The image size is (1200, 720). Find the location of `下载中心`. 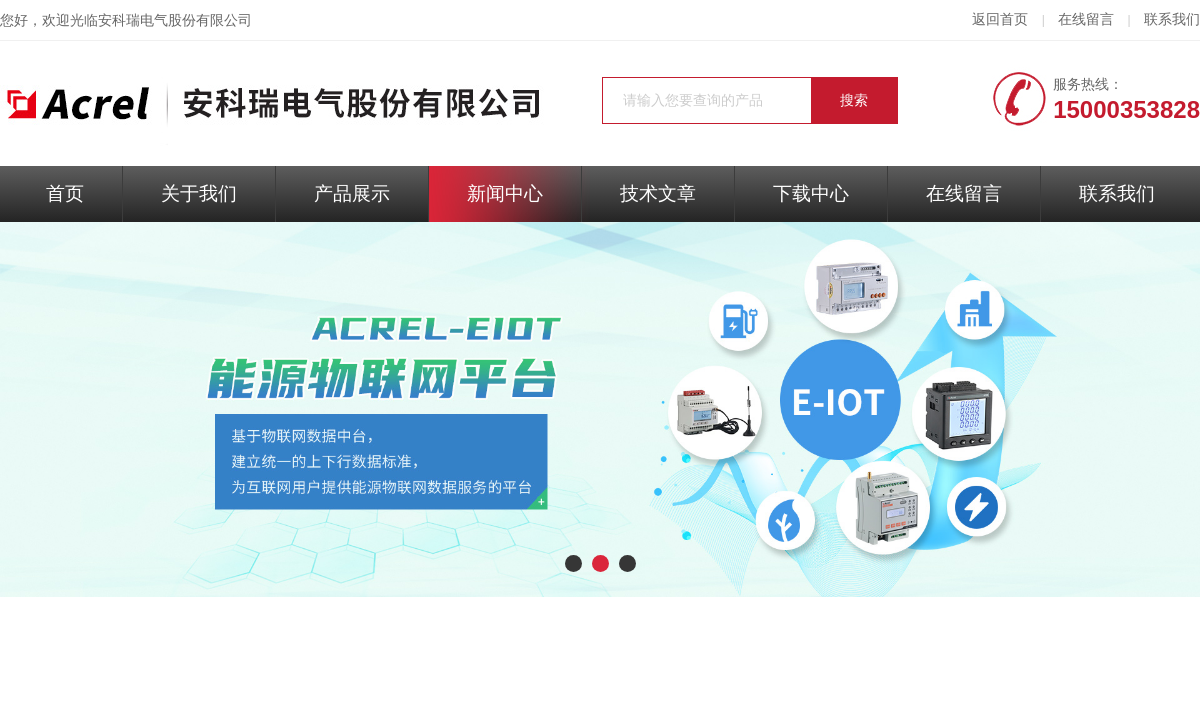

下载中心 is located at coordinates (811, 193).